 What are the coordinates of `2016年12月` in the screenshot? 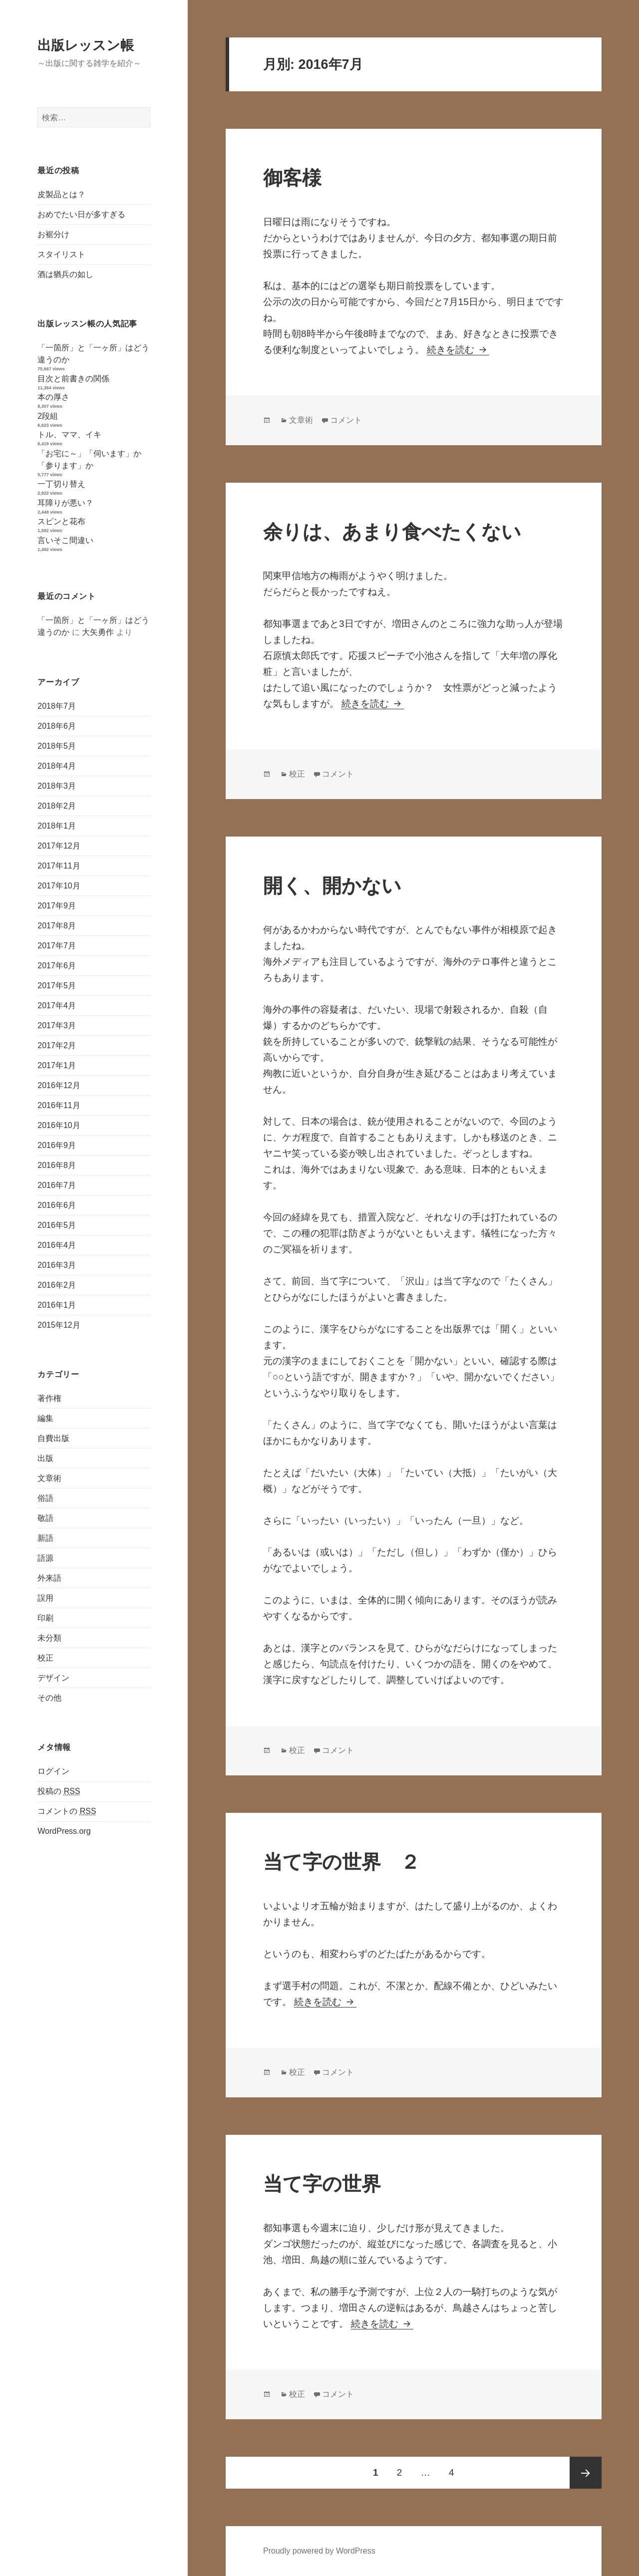 It's located at (58, 1085).